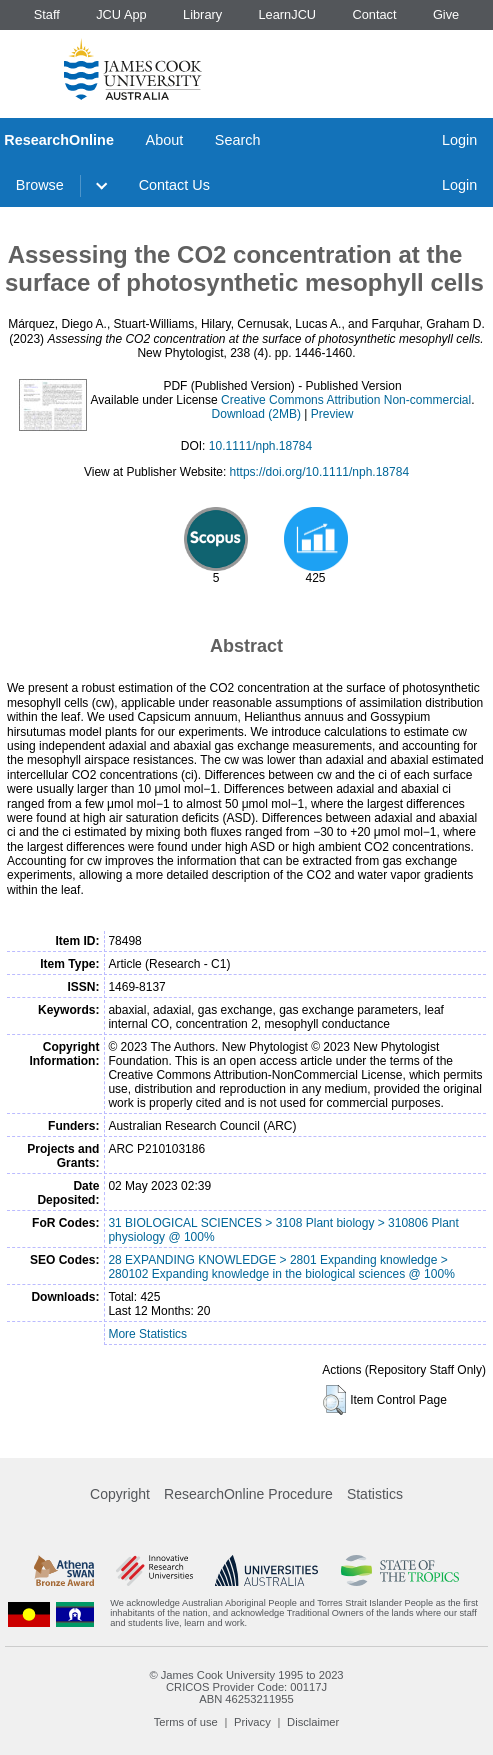 The height and width of the screenshot is (1755, 493). Describe the element at coordinates (375, 1494) in the screenshot. I see `Statistics` at that location.